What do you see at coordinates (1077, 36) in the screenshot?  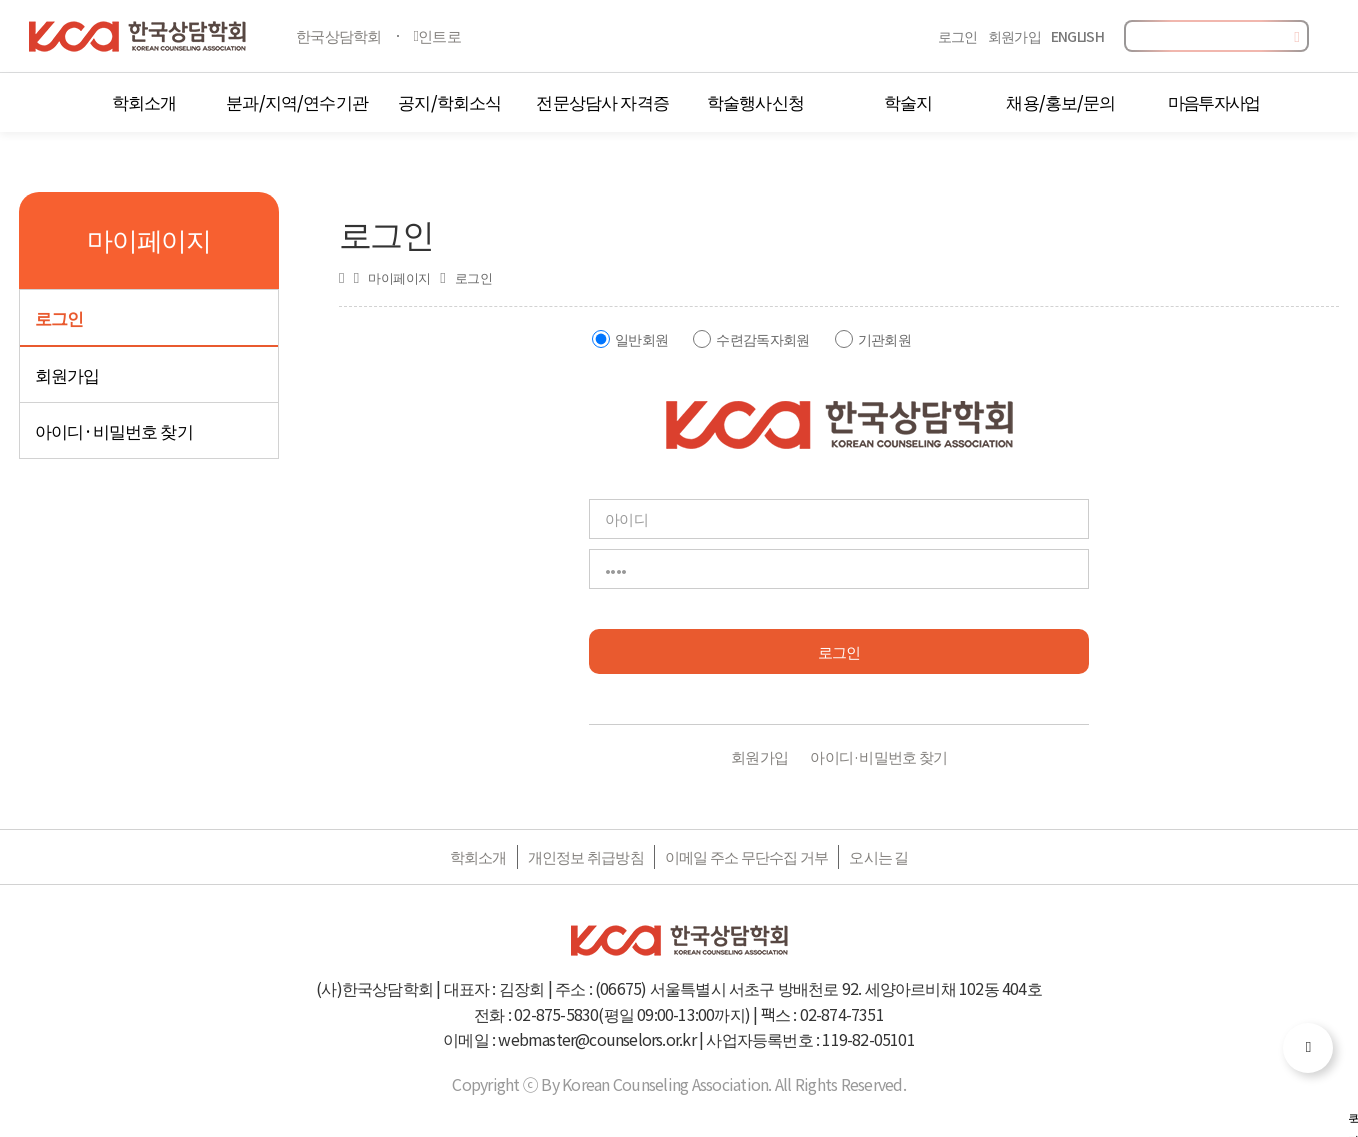 I see `ENGLISH` at bounding box center [1077, 36].